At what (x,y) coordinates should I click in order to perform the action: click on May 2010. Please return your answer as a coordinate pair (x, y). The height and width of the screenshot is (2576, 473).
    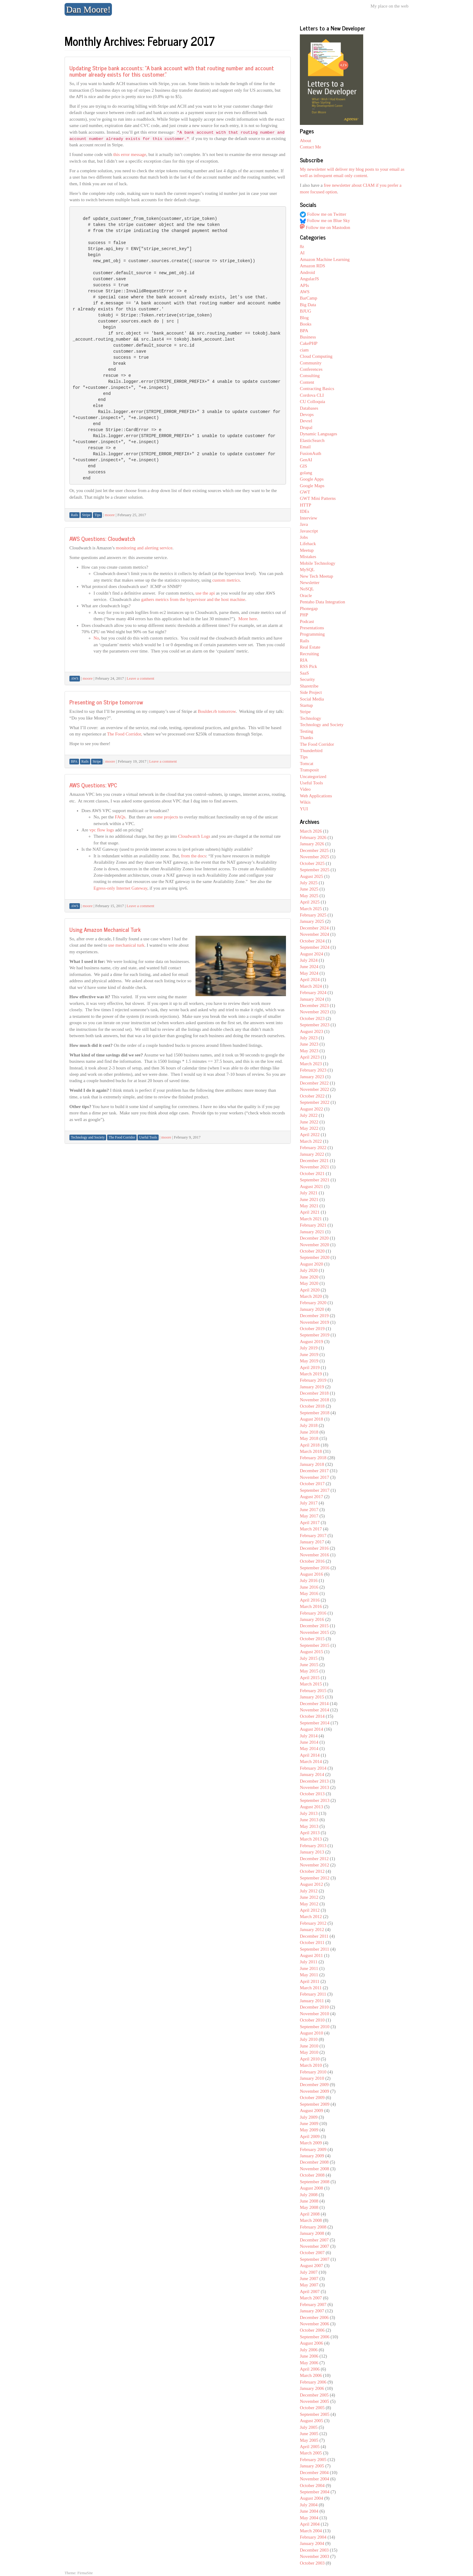
    Looking at the image, I should click on (309, 2052).